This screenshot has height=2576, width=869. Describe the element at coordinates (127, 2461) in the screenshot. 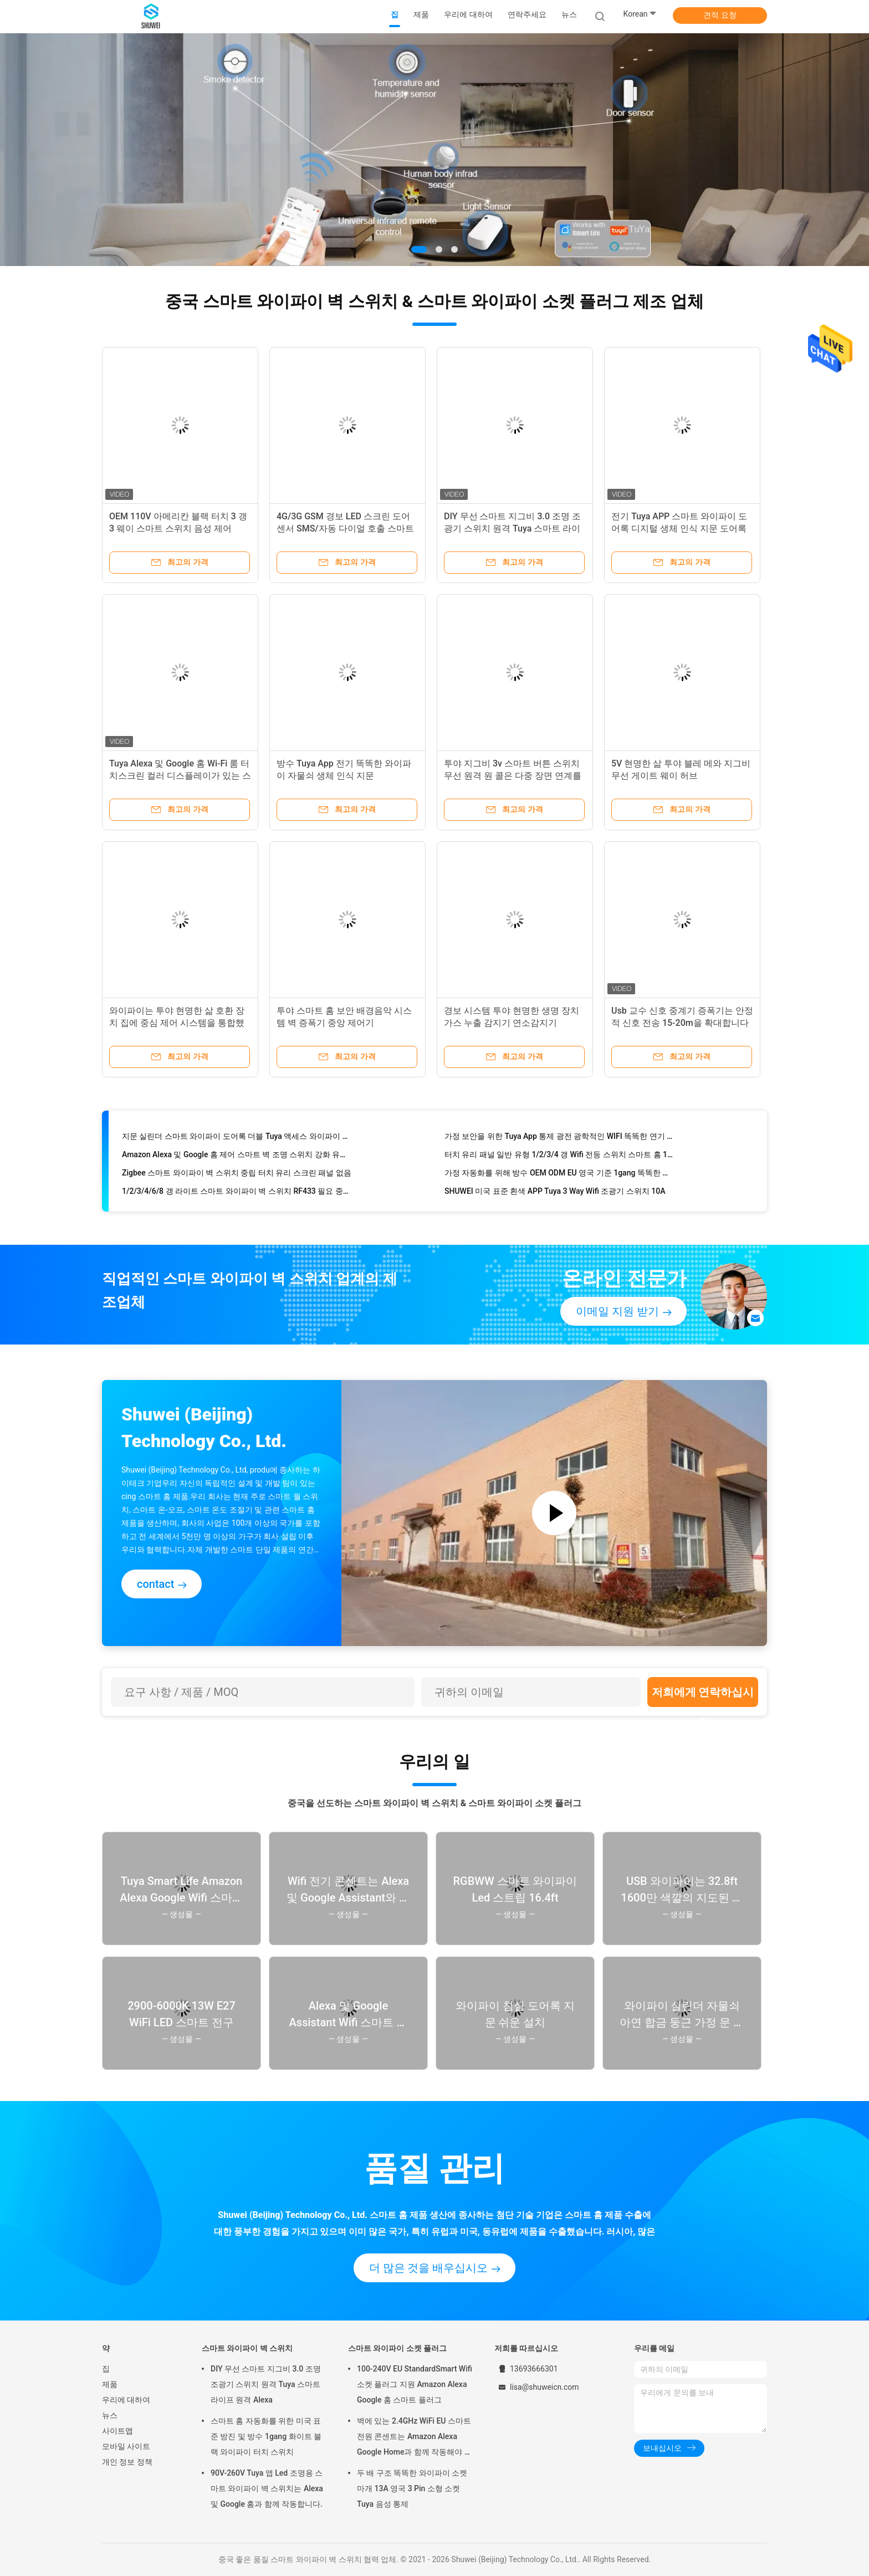

I see `개인 정보 정책` at that location.